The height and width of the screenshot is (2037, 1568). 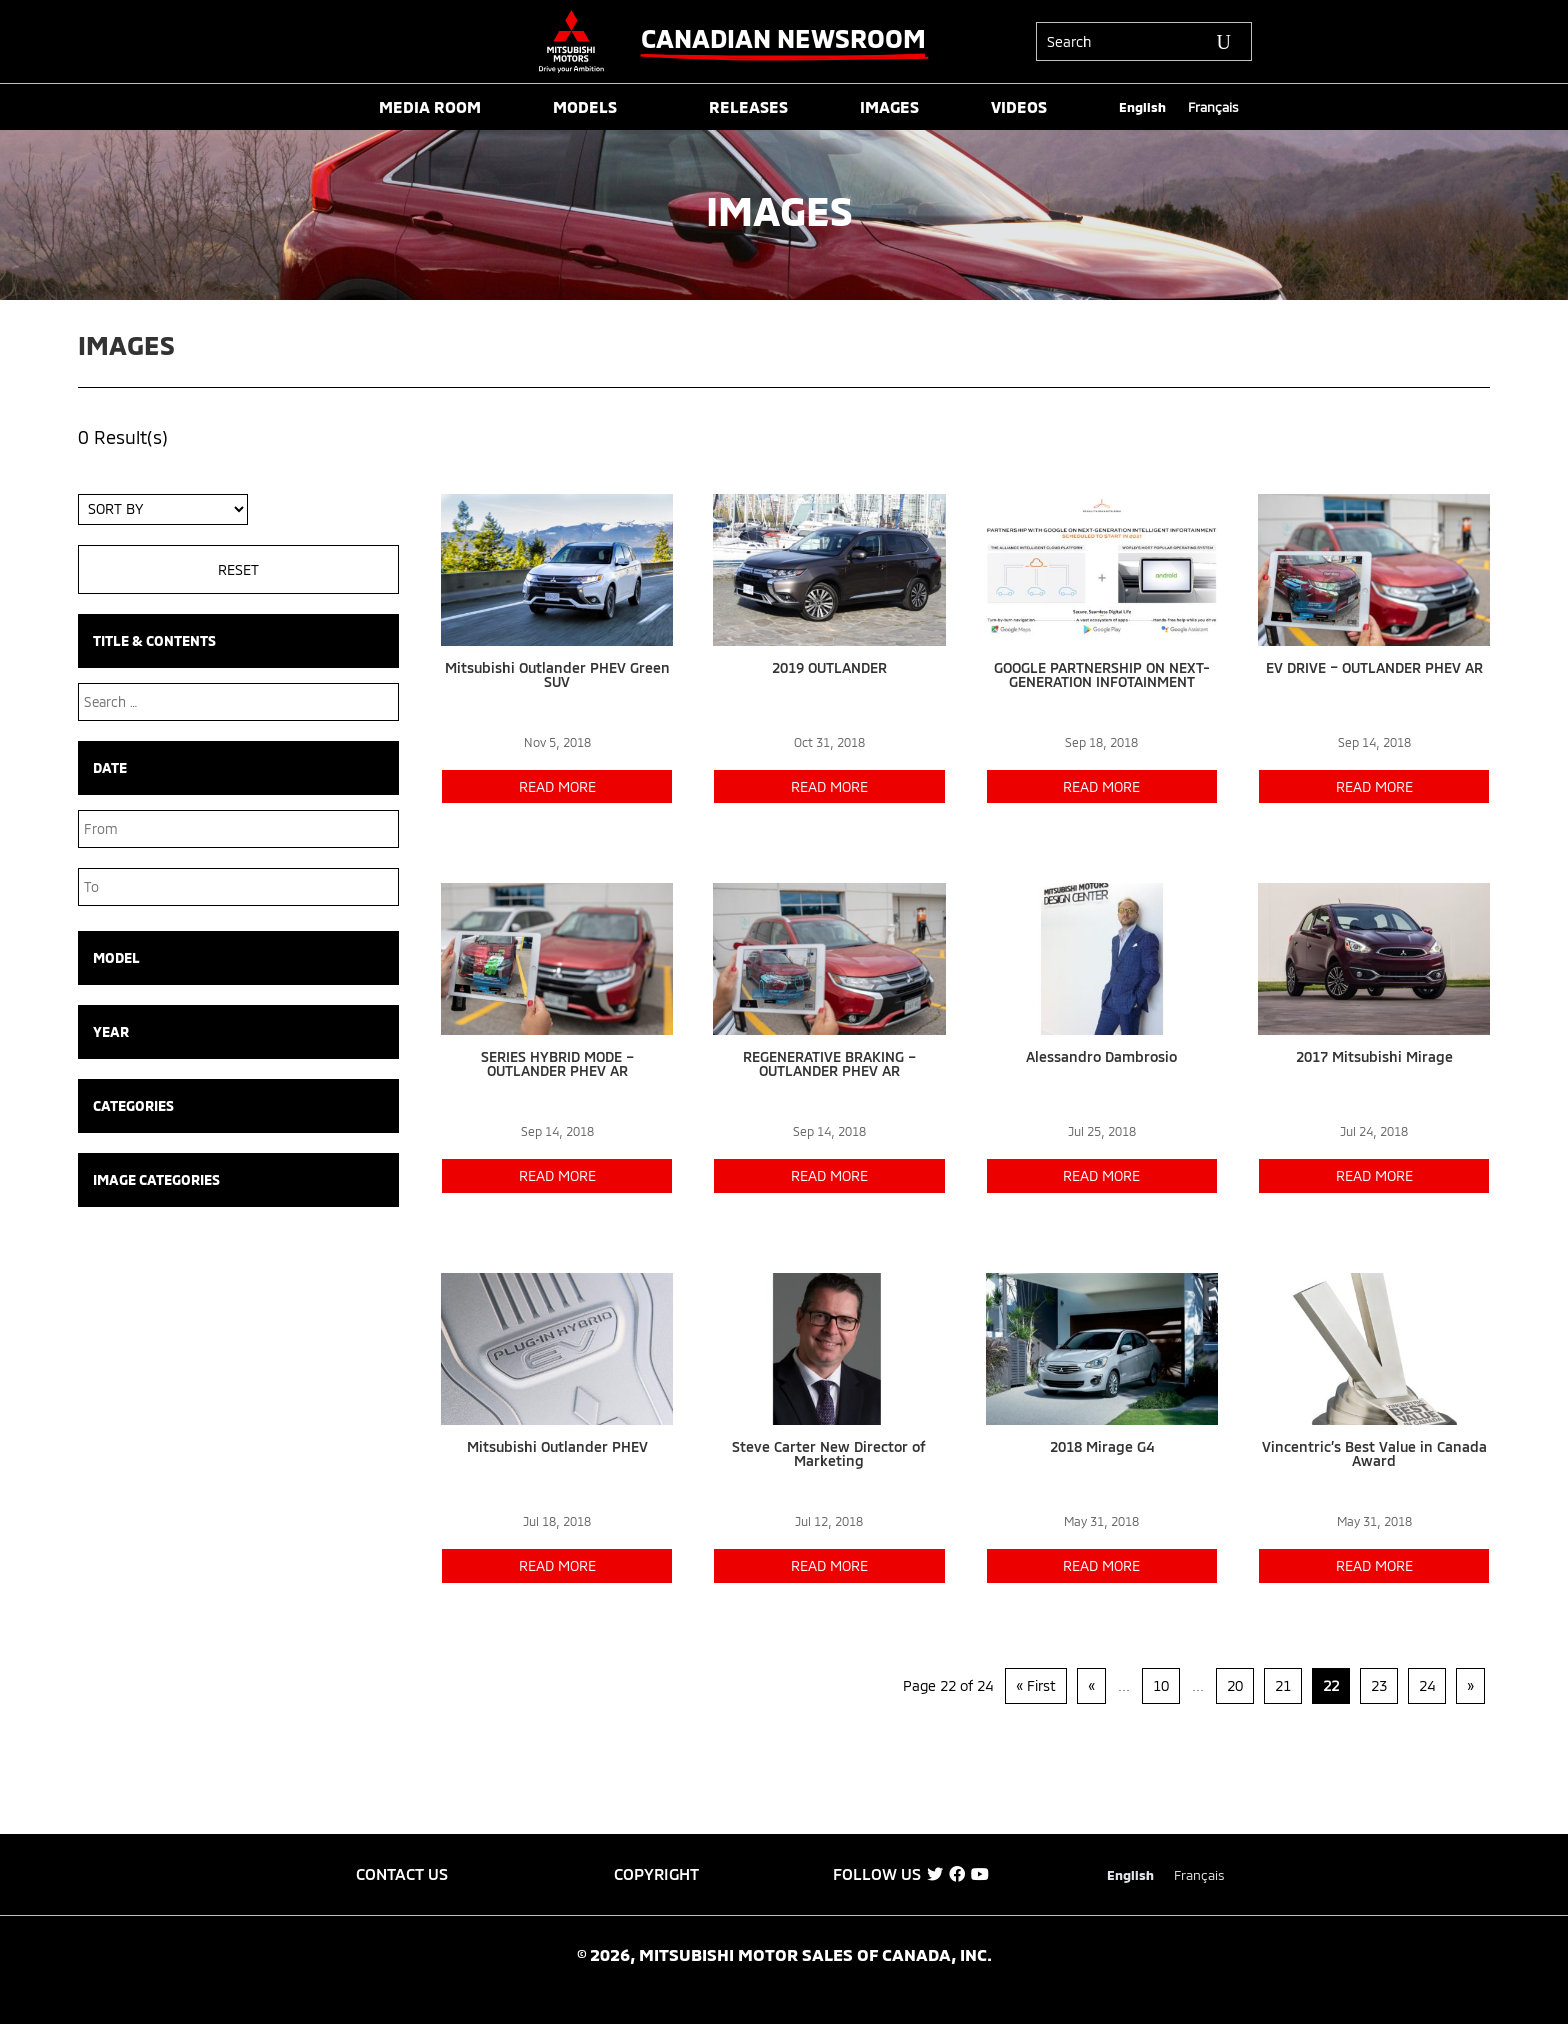 What do you see at coordinates (1374, 1056) in the screenshot?
I see `2017 Mitsubishi Mirage` at bounding box center [1374, 1056].